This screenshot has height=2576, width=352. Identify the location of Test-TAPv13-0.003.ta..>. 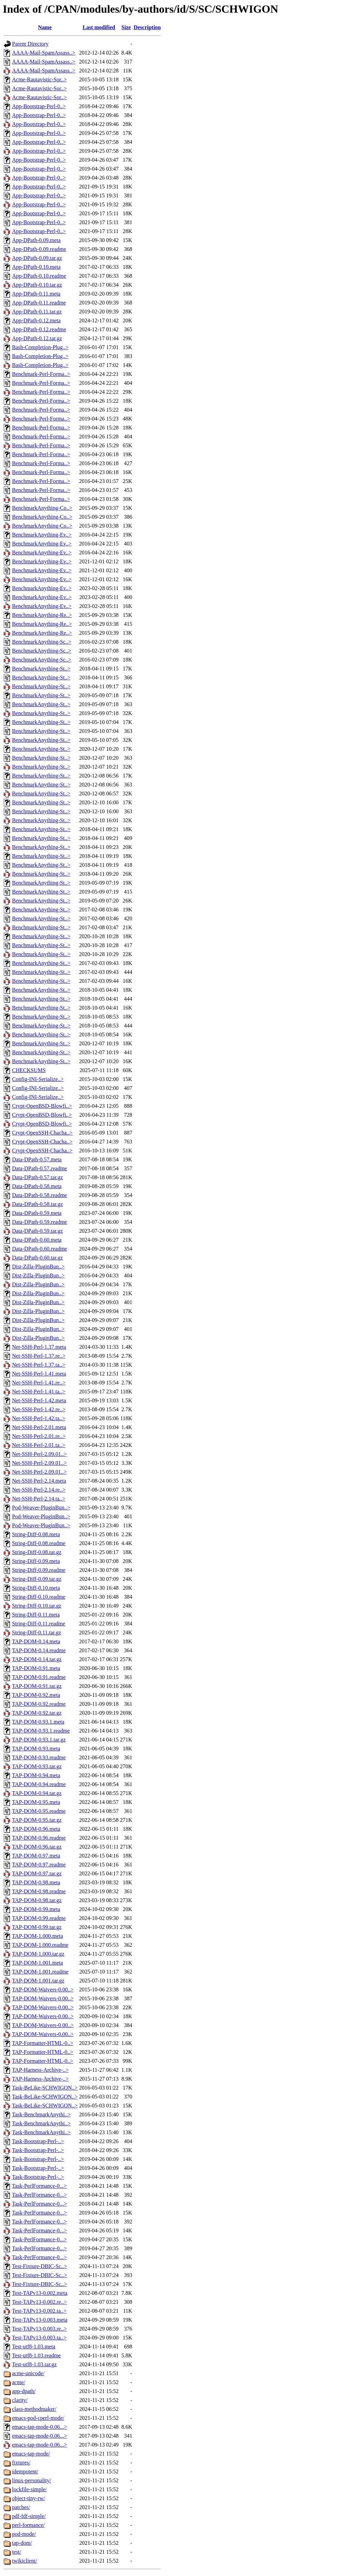
(39, 2338).